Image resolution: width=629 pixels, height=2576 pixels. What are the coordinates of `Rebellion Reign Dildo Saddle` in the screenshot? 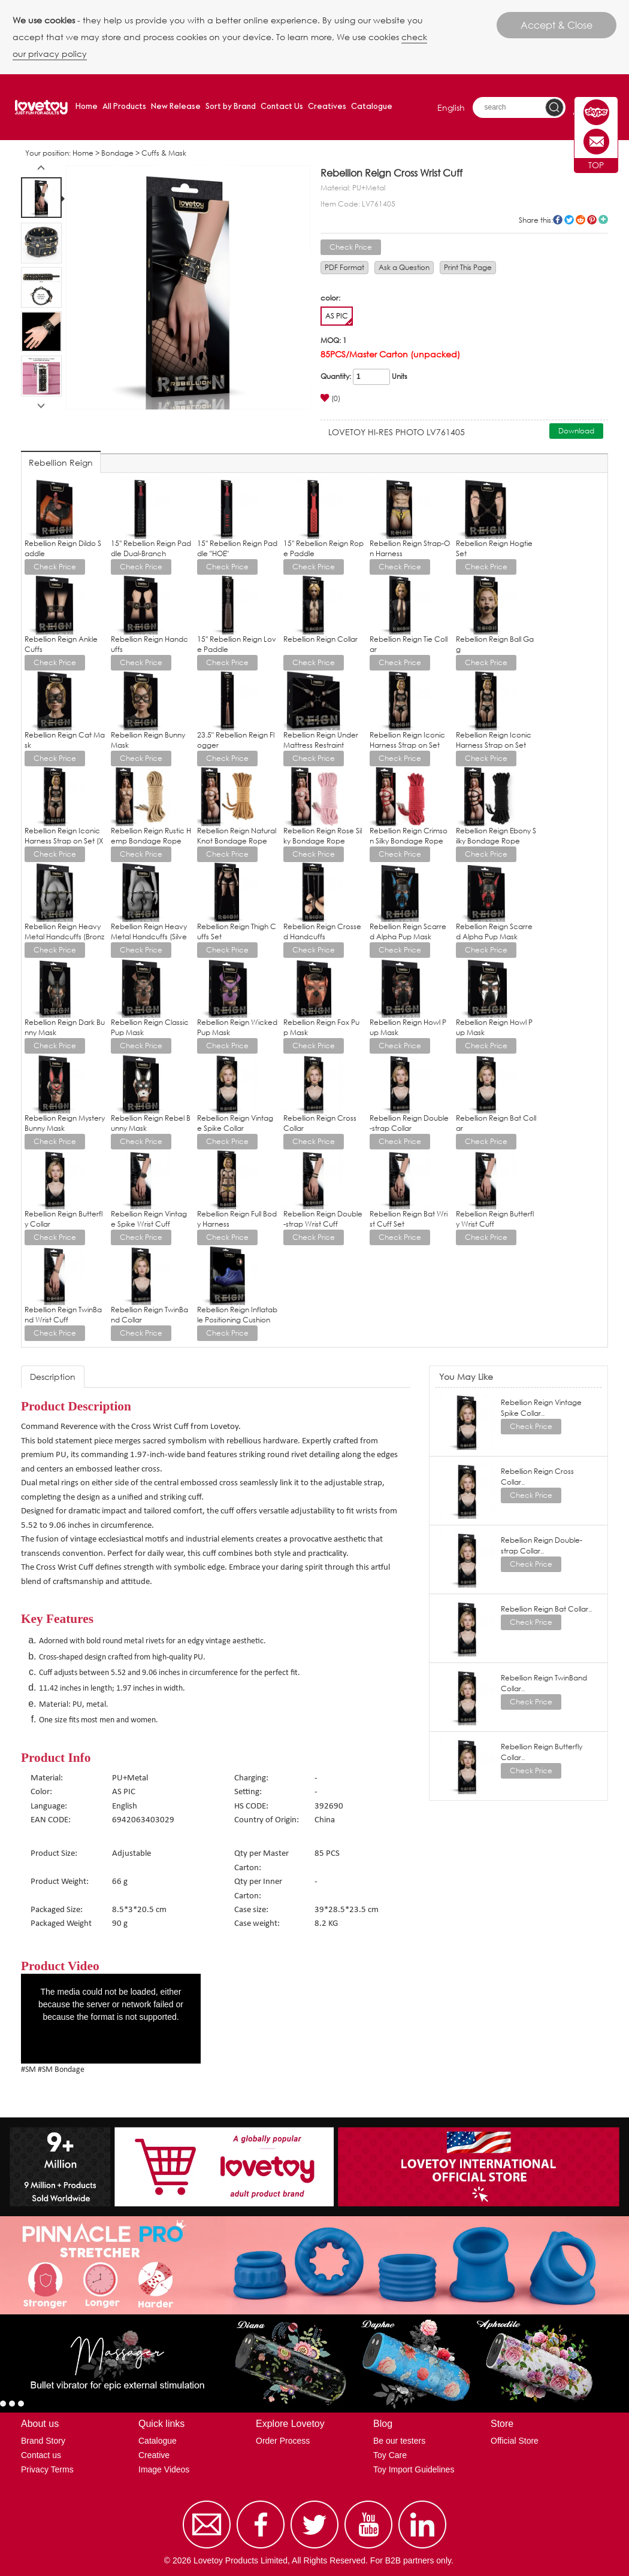 It's located at (63, 548).